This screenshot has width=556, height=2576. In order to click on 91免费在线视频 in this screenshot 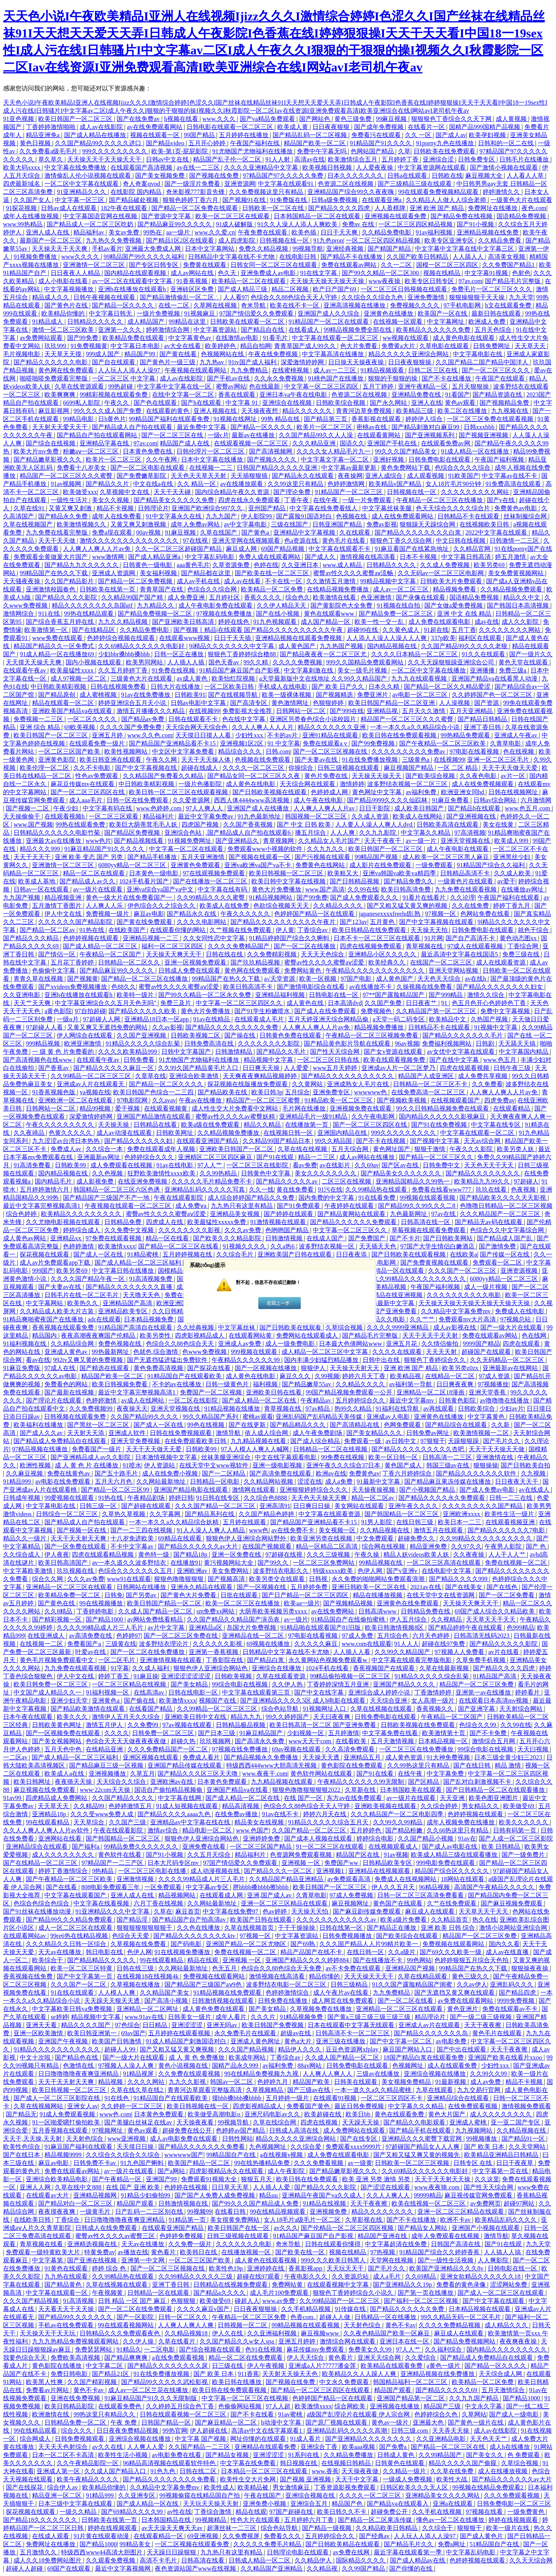, I will do `click(174, 670)`.